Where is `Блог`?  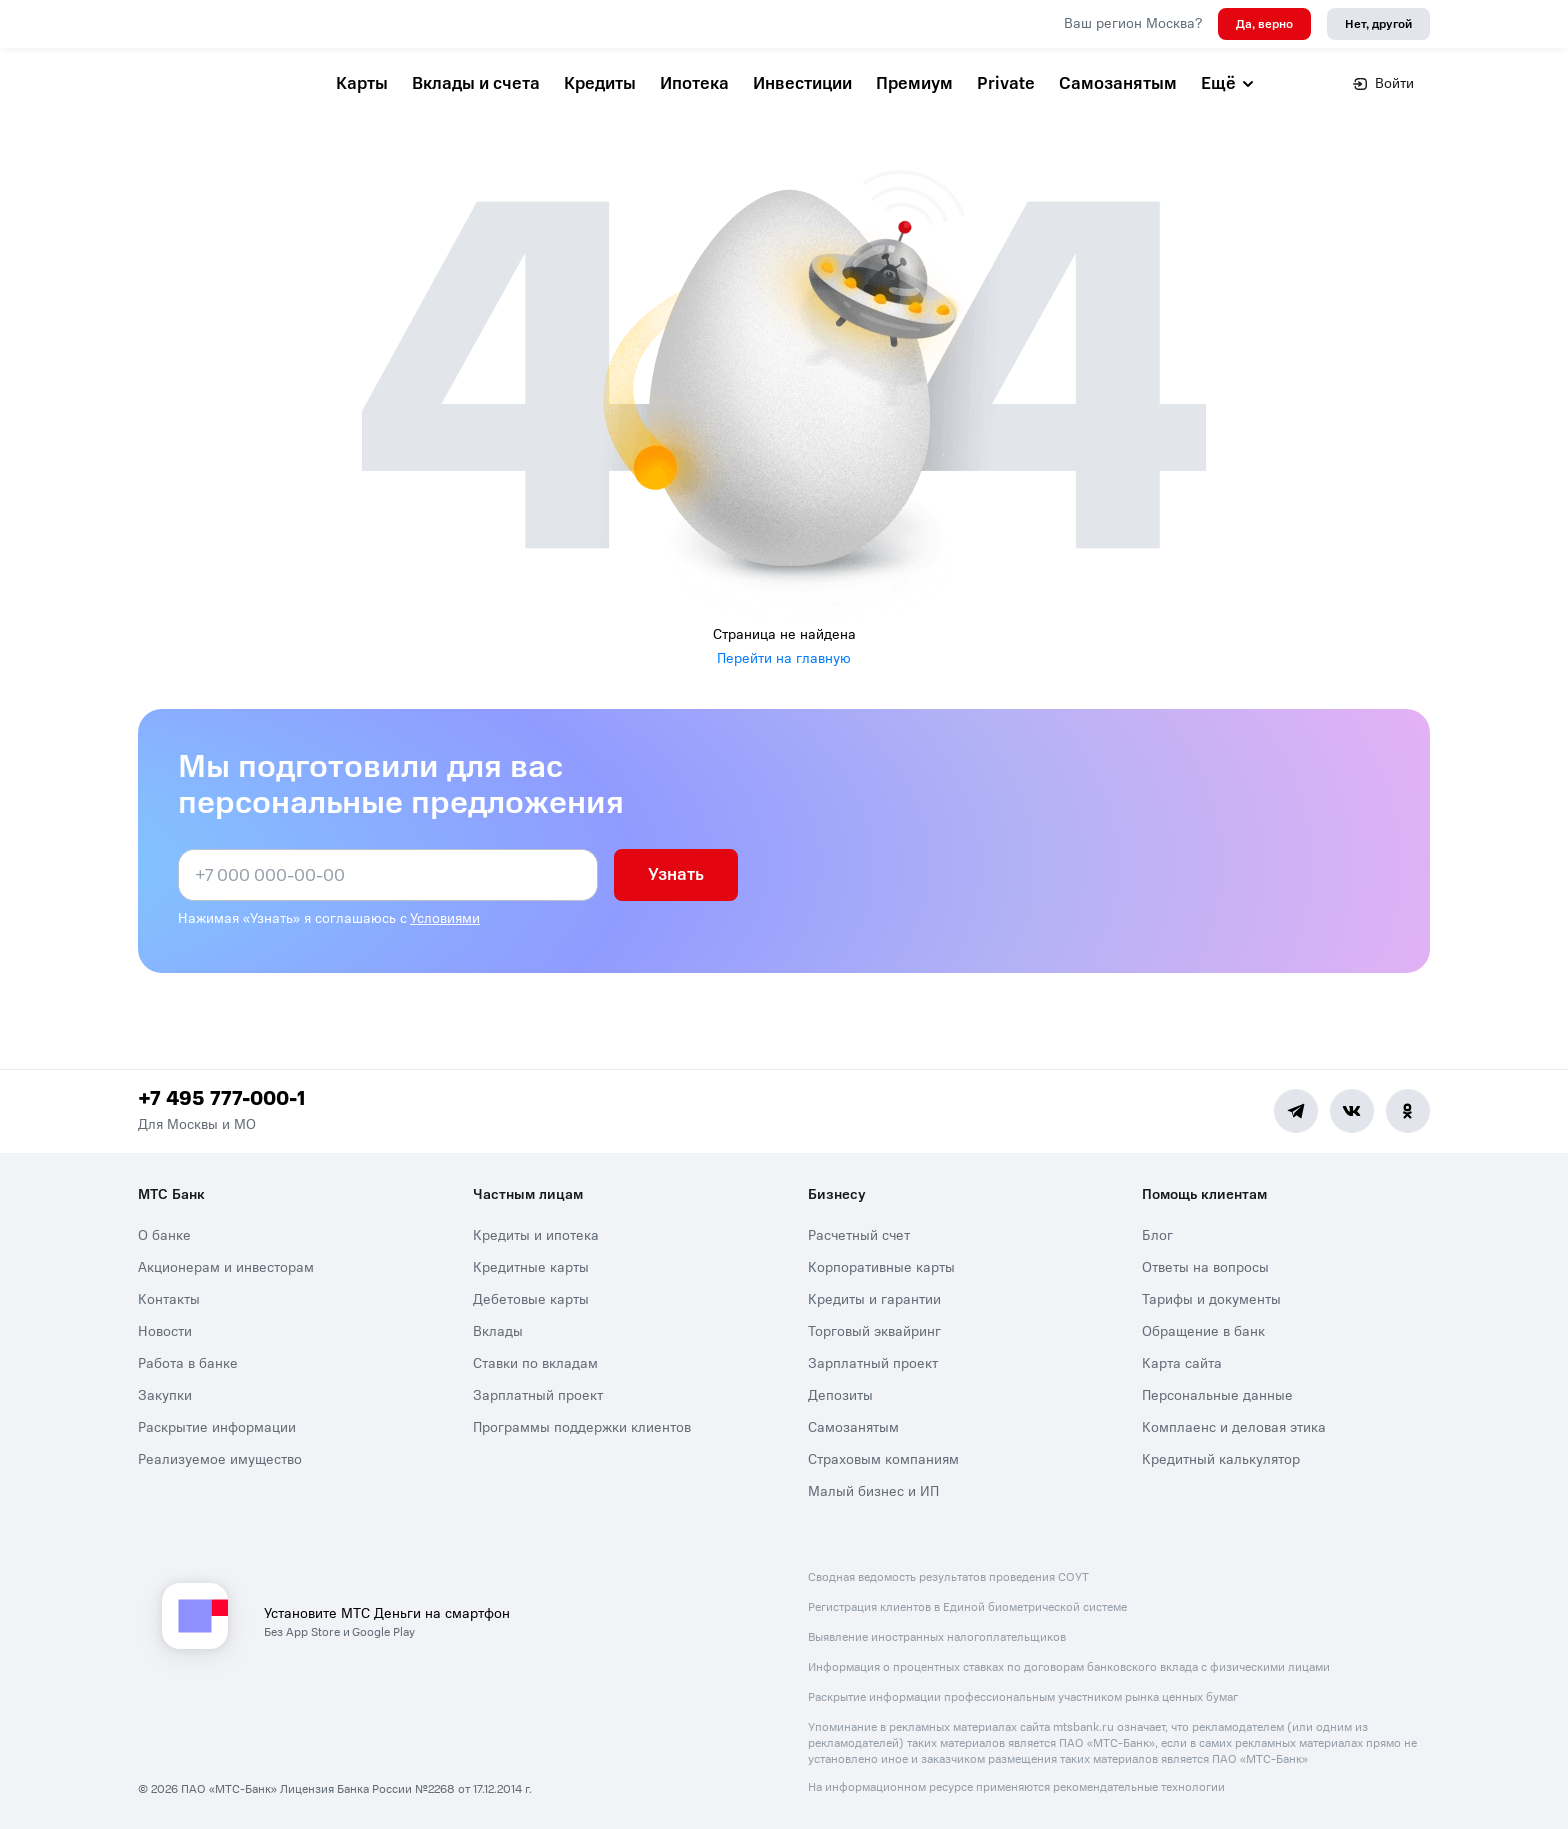 Блог is located at coordinates (1157, 1235).